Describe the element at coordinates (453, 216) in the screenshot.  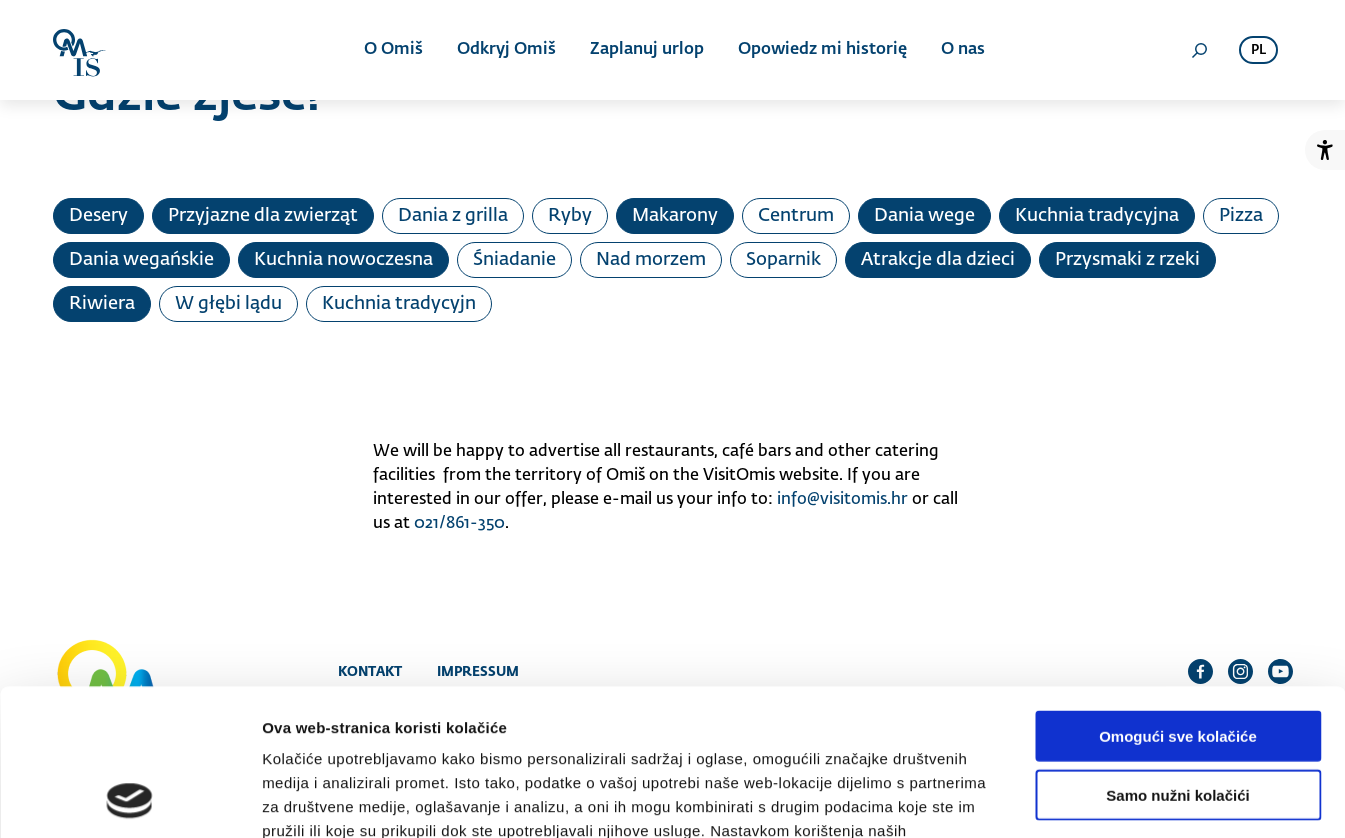
I see `Dania z grilla` at that location.